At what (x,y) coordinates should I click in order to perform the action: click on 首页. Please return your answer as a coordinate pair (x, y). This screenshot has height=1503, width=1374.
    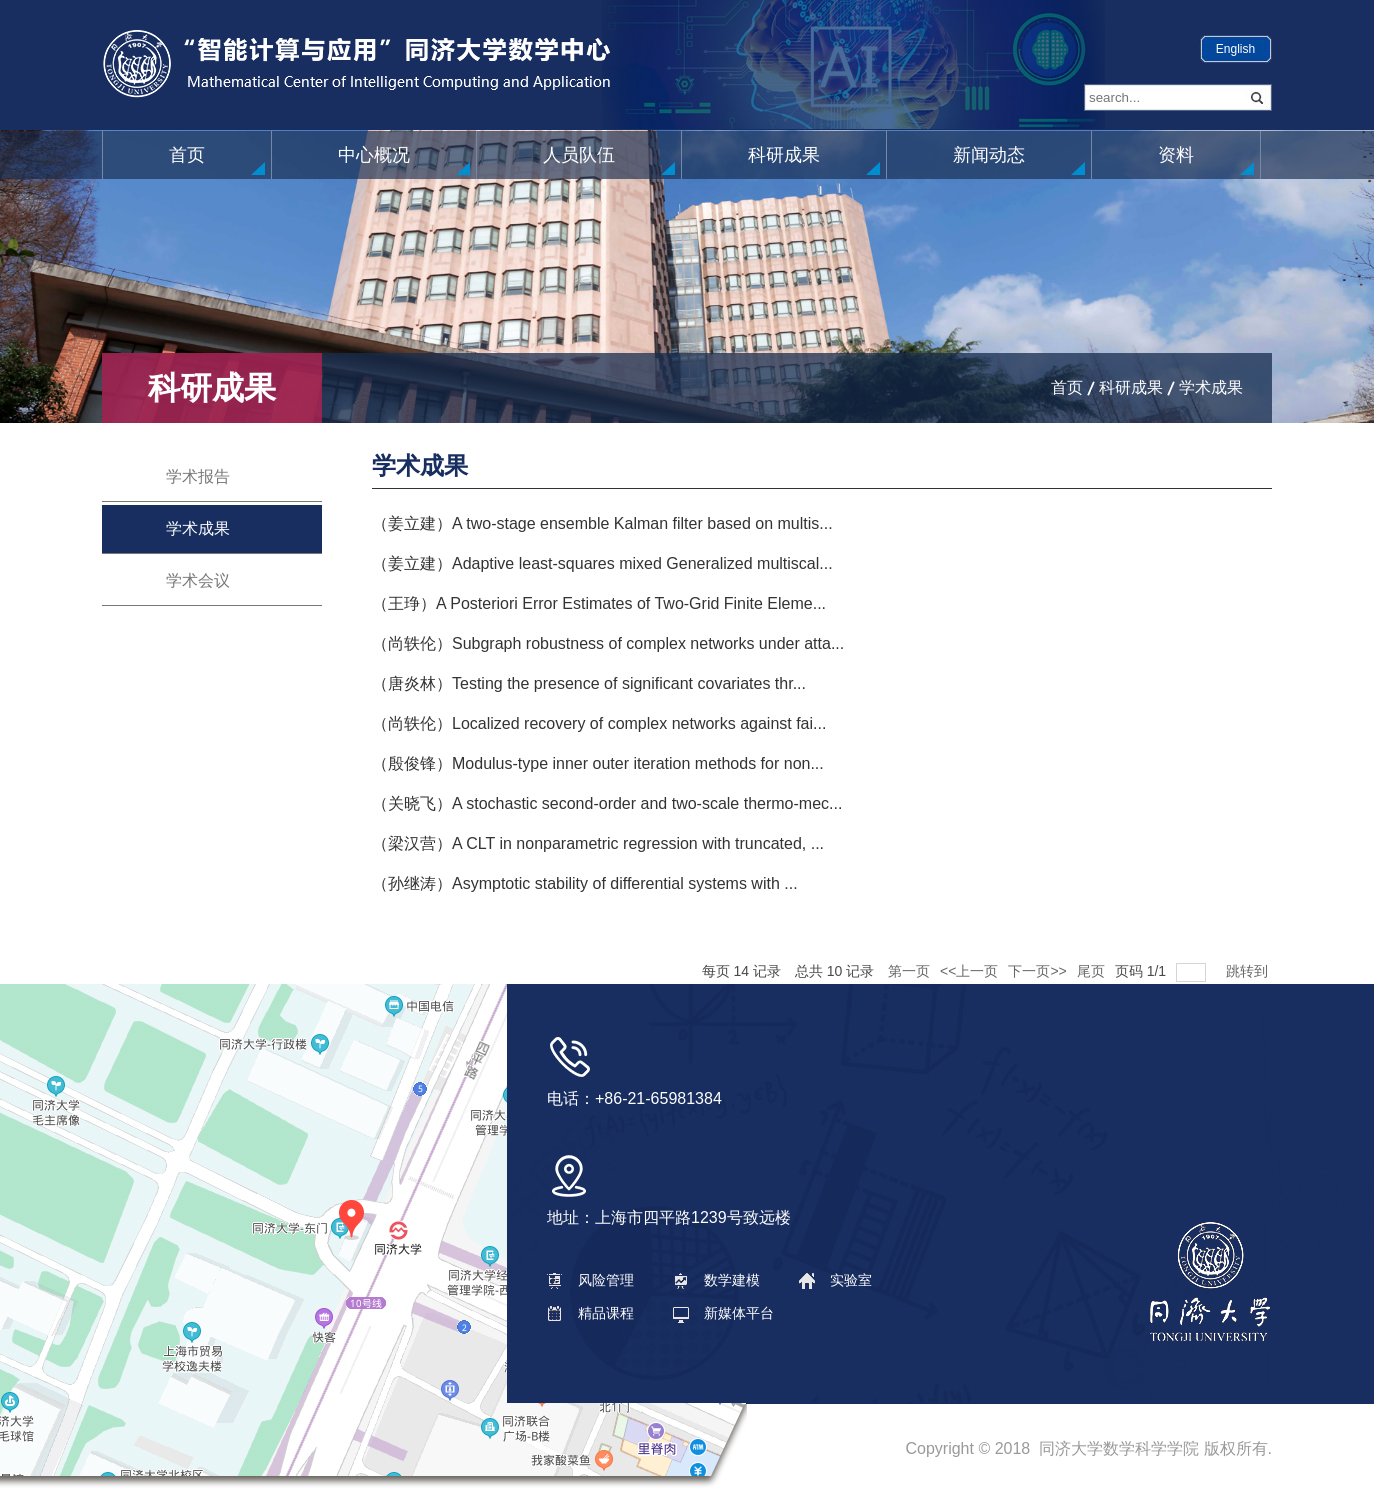
    Looking at the image, I should click on (187, 155).